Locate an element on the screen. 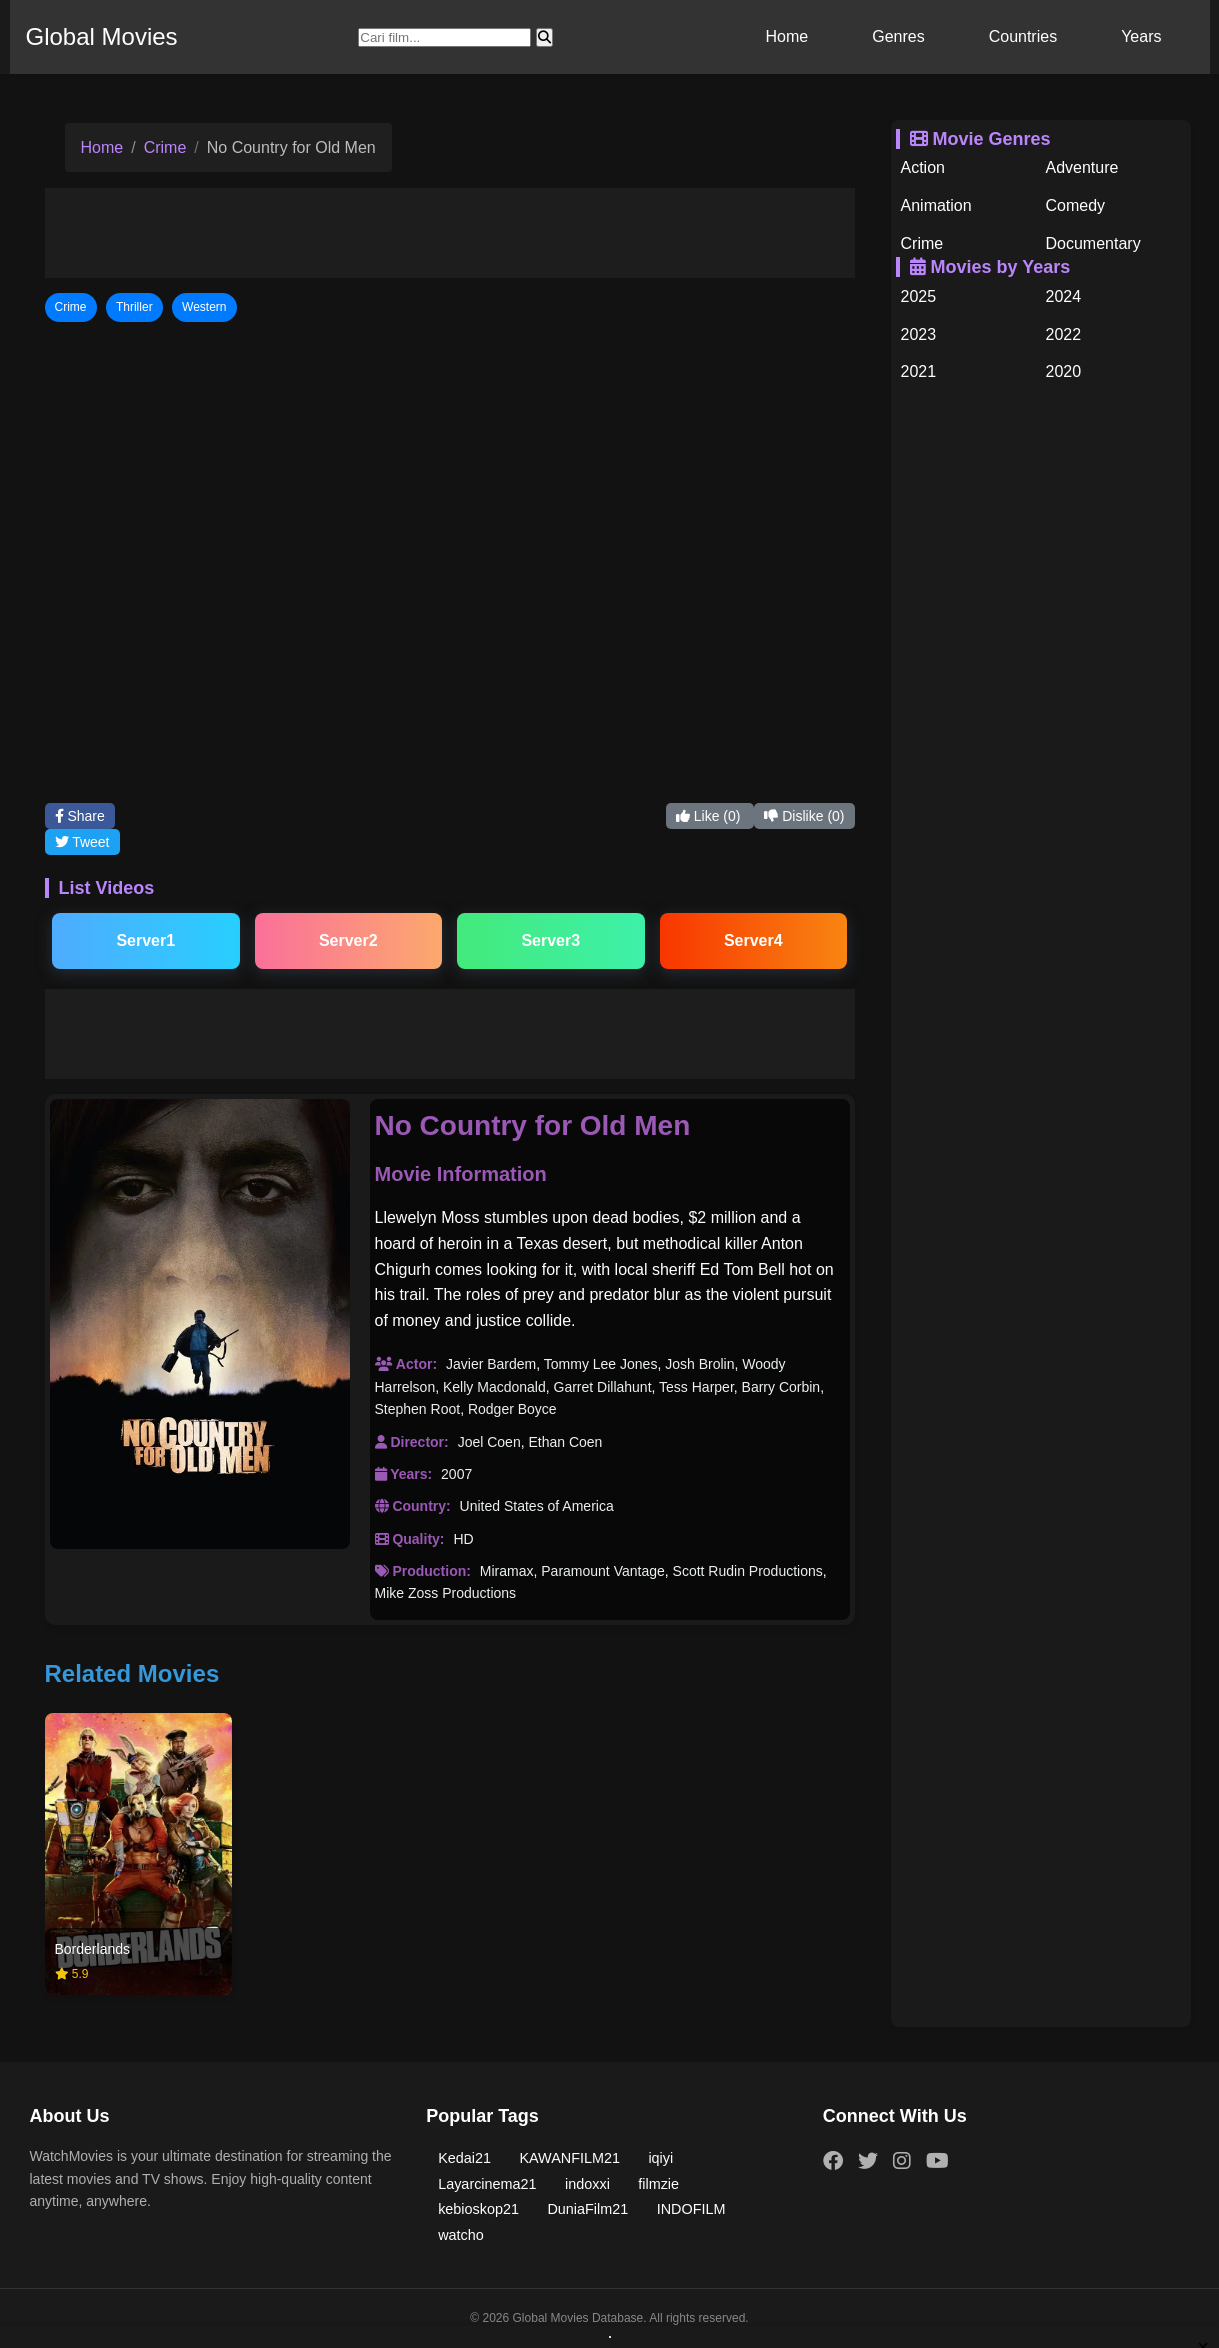  Joel Coen is located at coordinates (489, 1442).